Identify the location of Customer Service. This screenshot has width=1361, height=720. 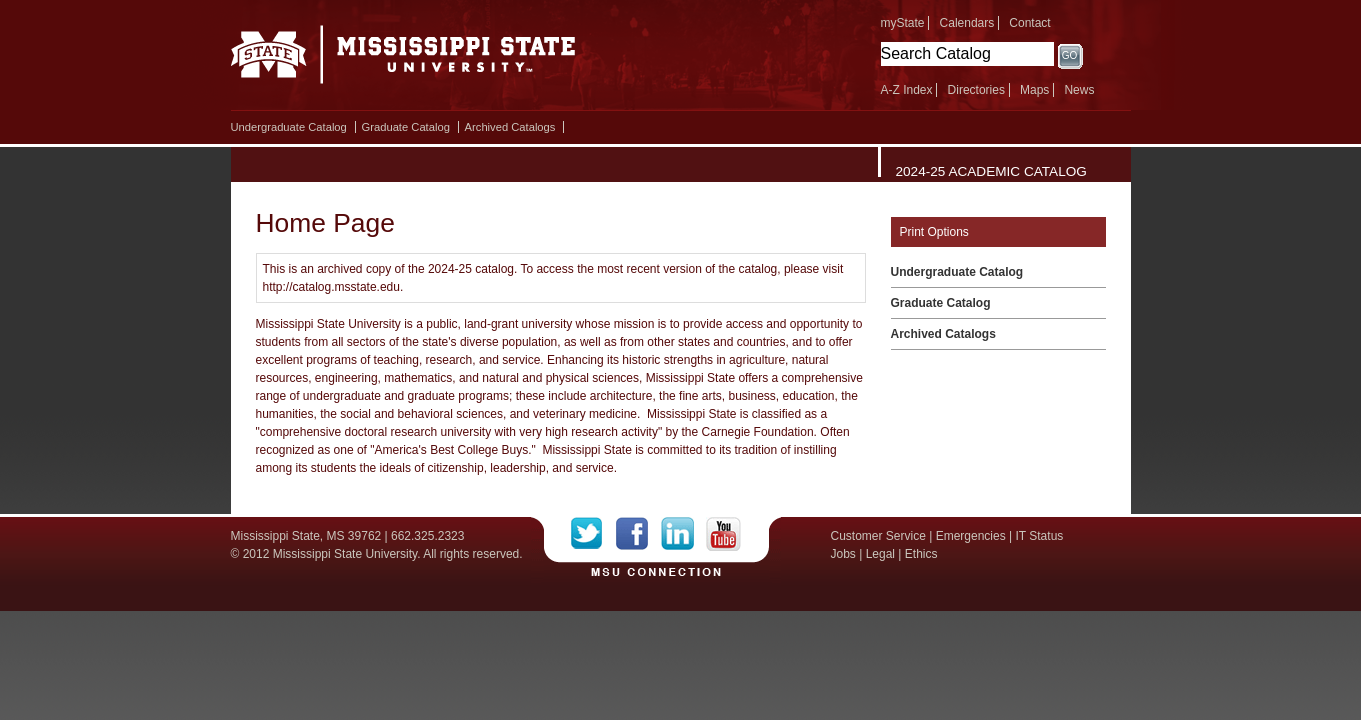
(878, 536).